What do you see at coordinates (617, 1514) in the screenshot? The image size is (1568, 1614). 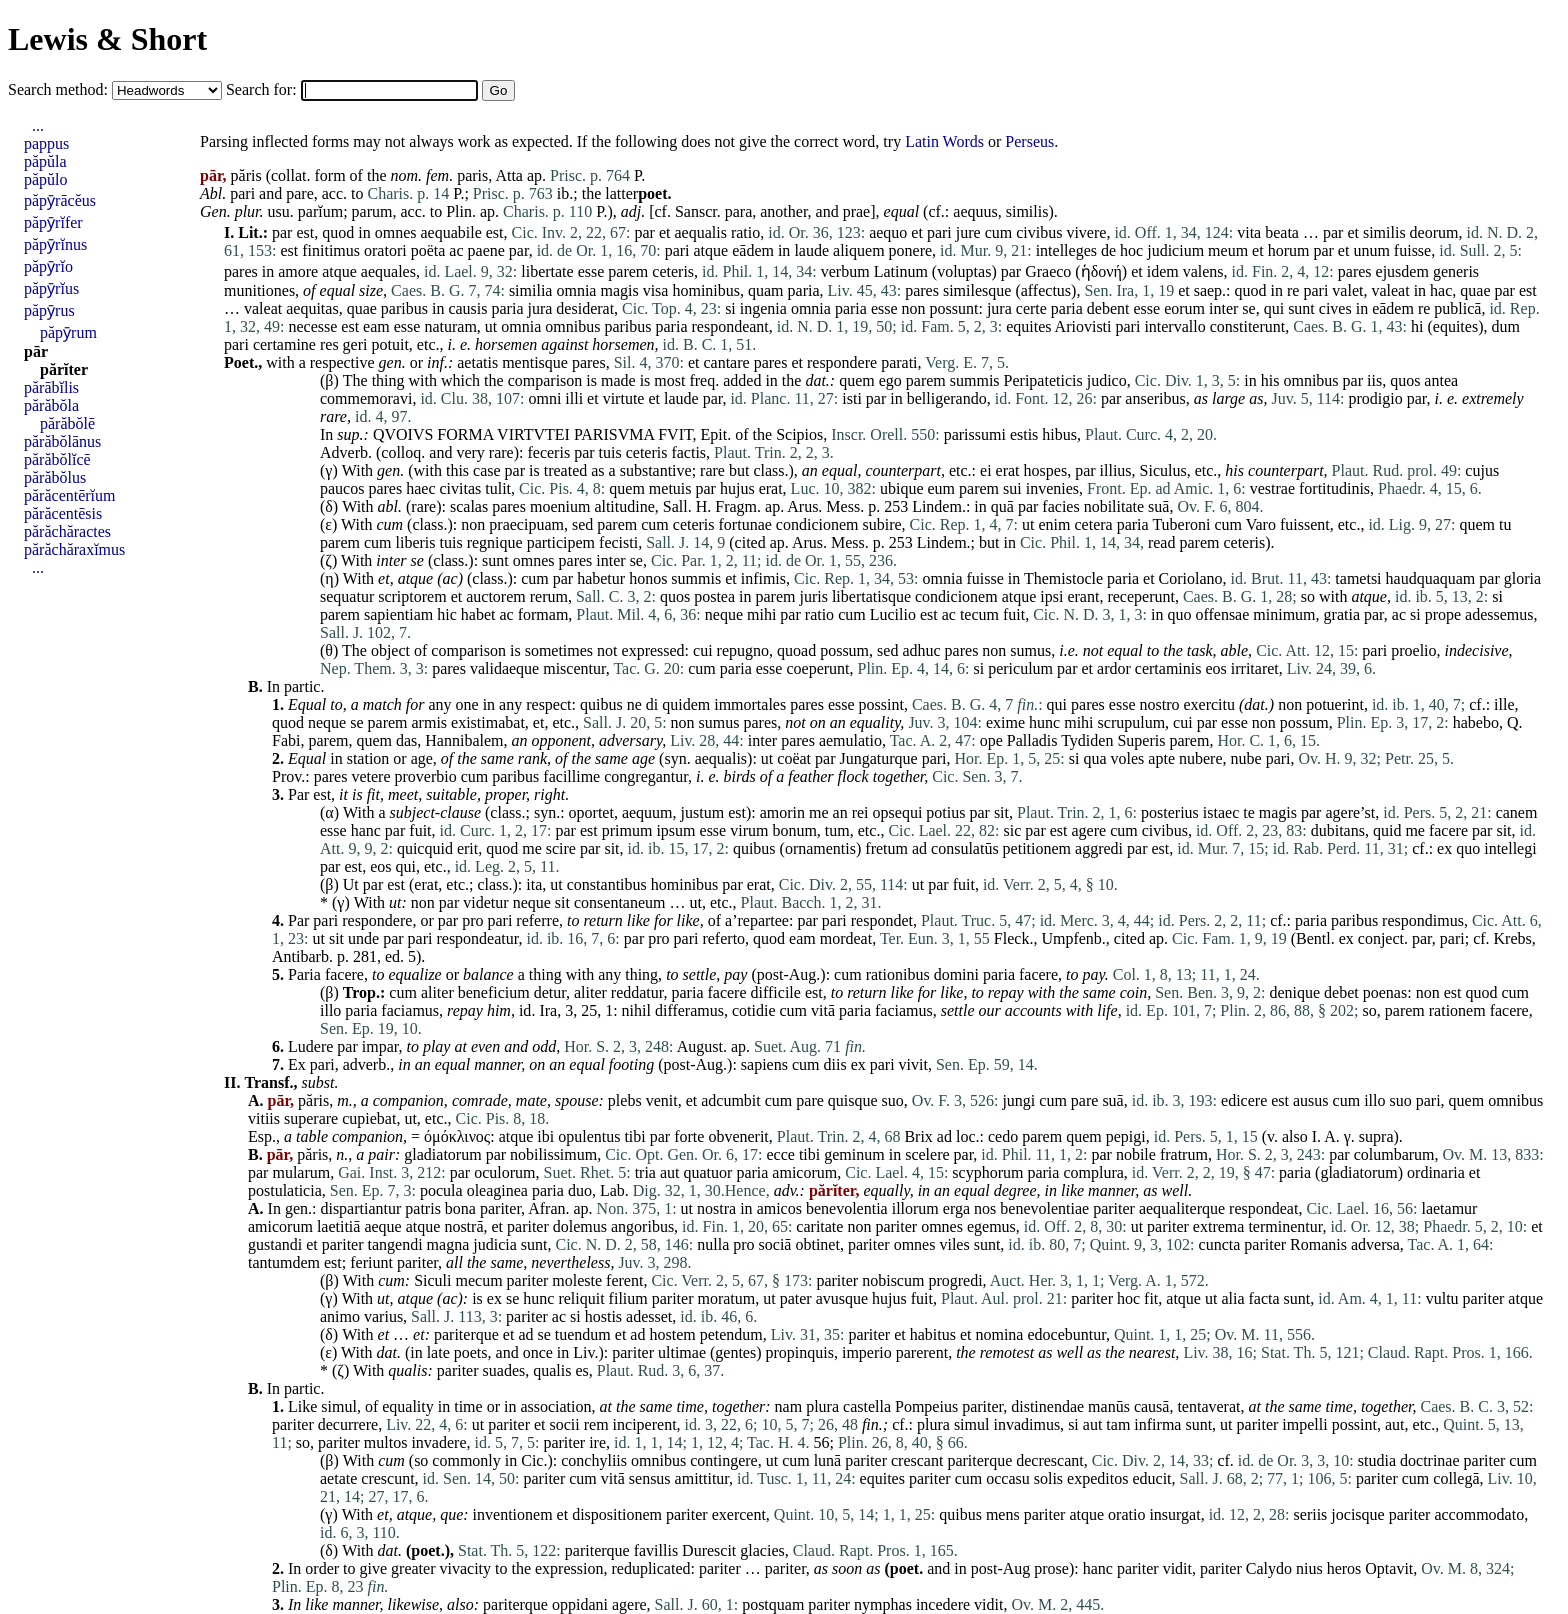 I see `dispositionem` at bounding box center [617, 1514].